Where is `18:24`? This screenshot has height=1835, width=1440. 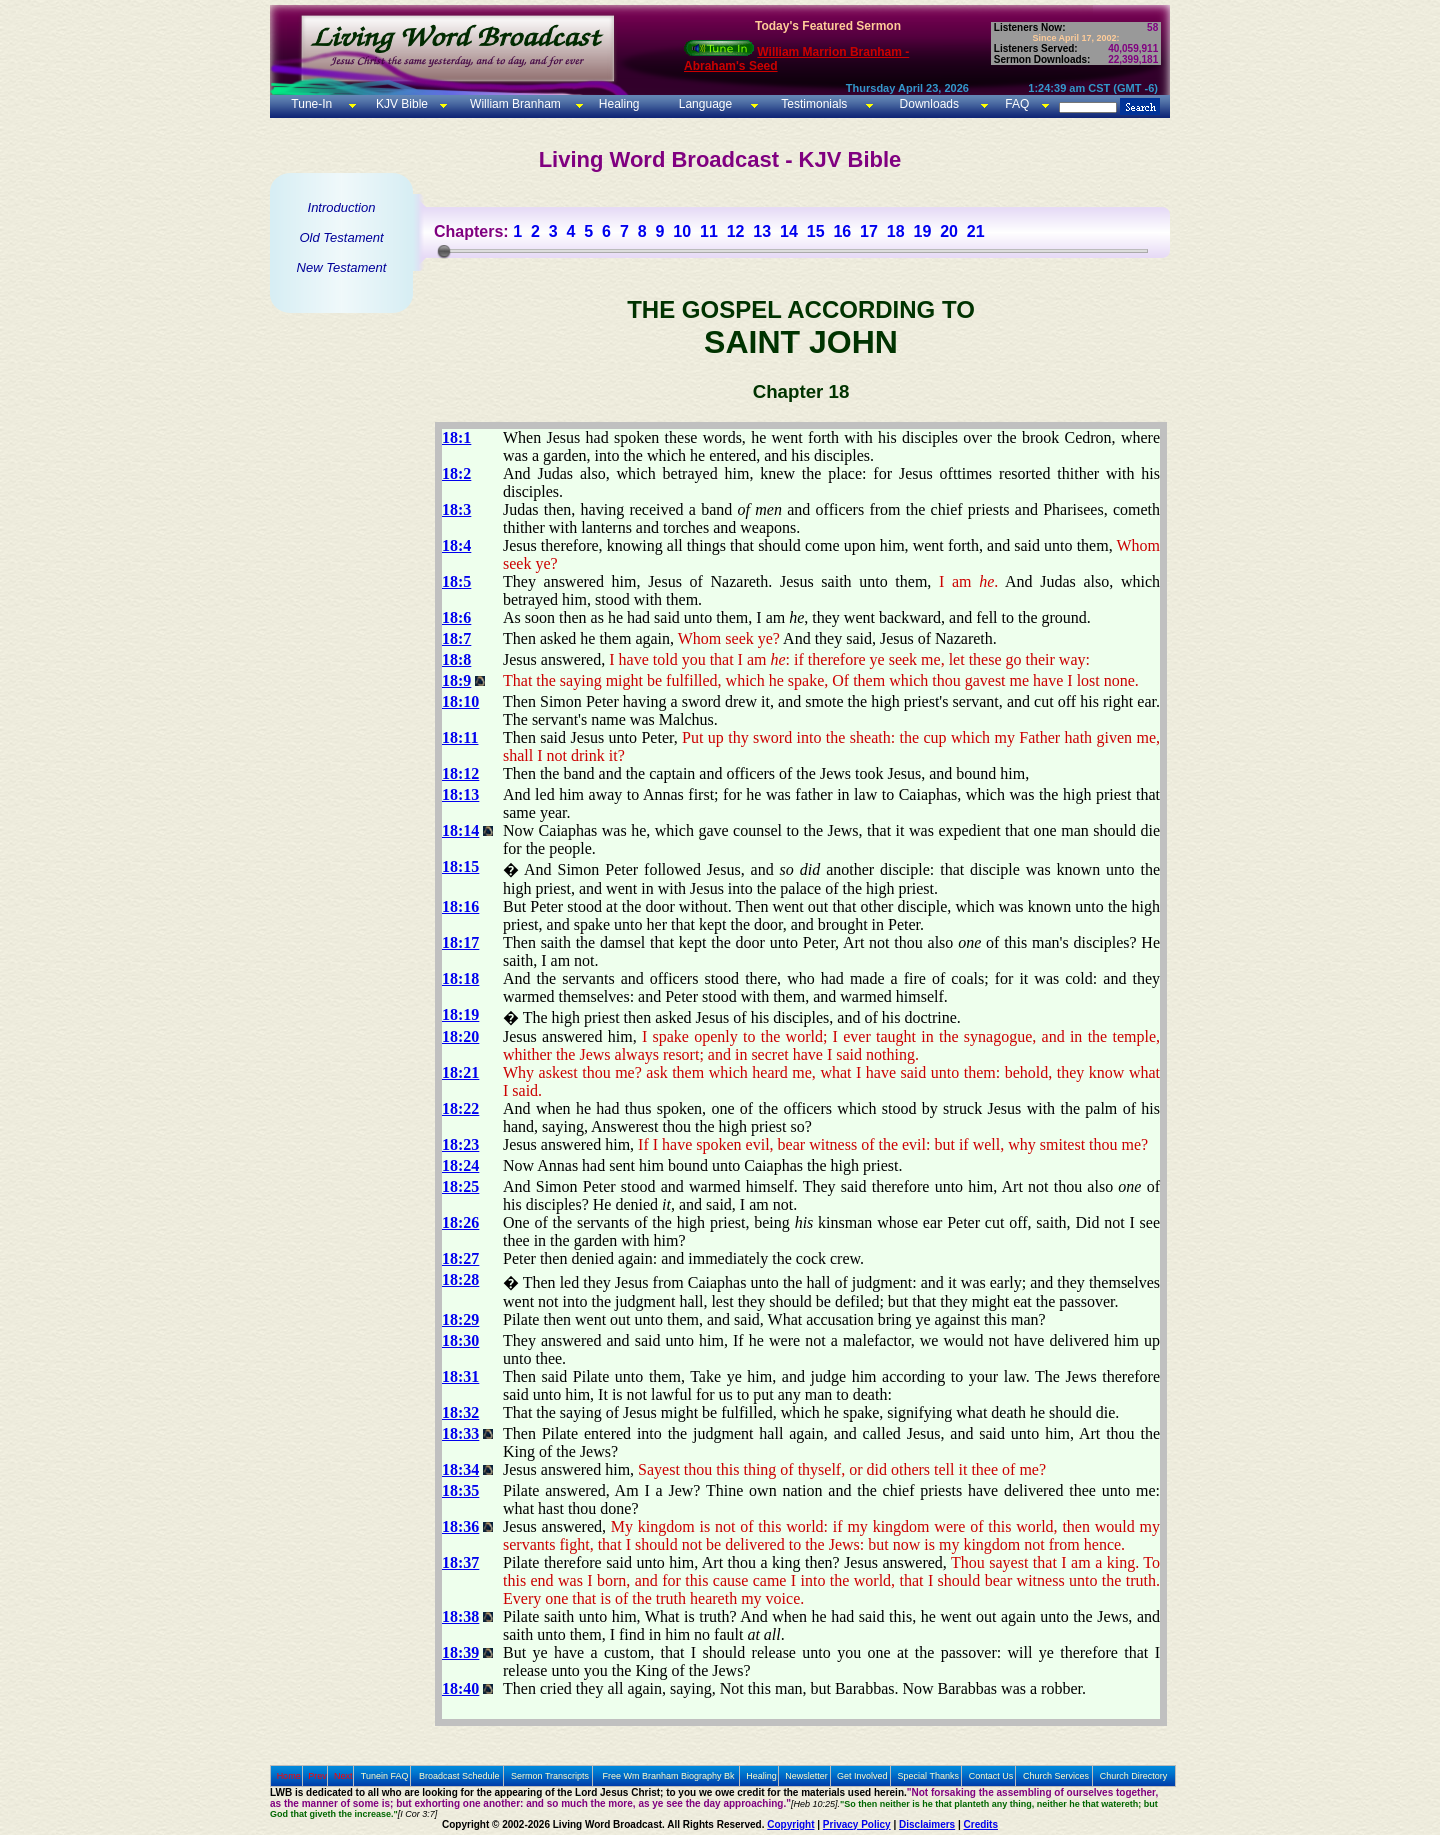
18:24 is located at coordinates (460, 1165).